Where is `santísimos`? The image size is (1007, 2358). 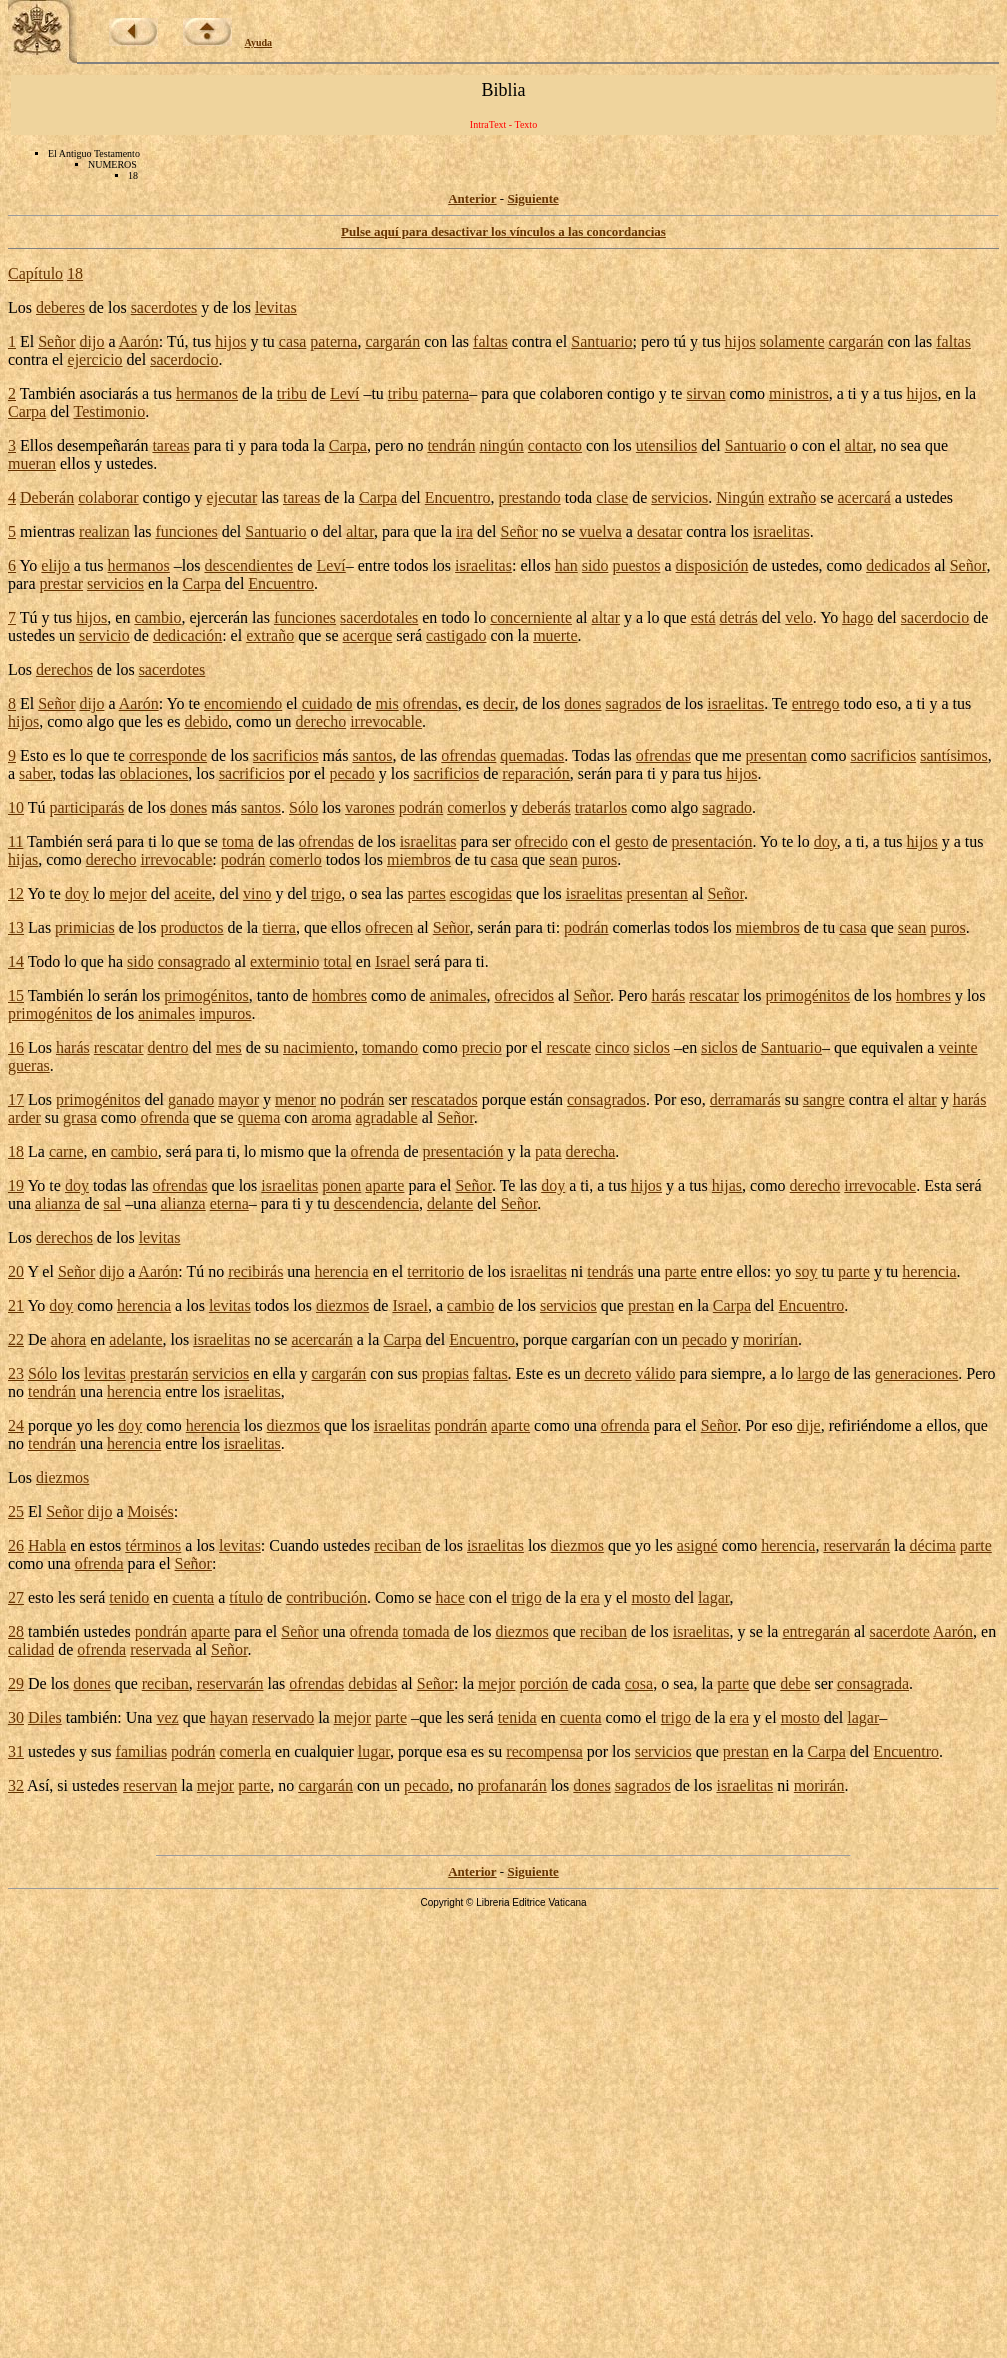
santísimos is located at coordinates (954, 755).